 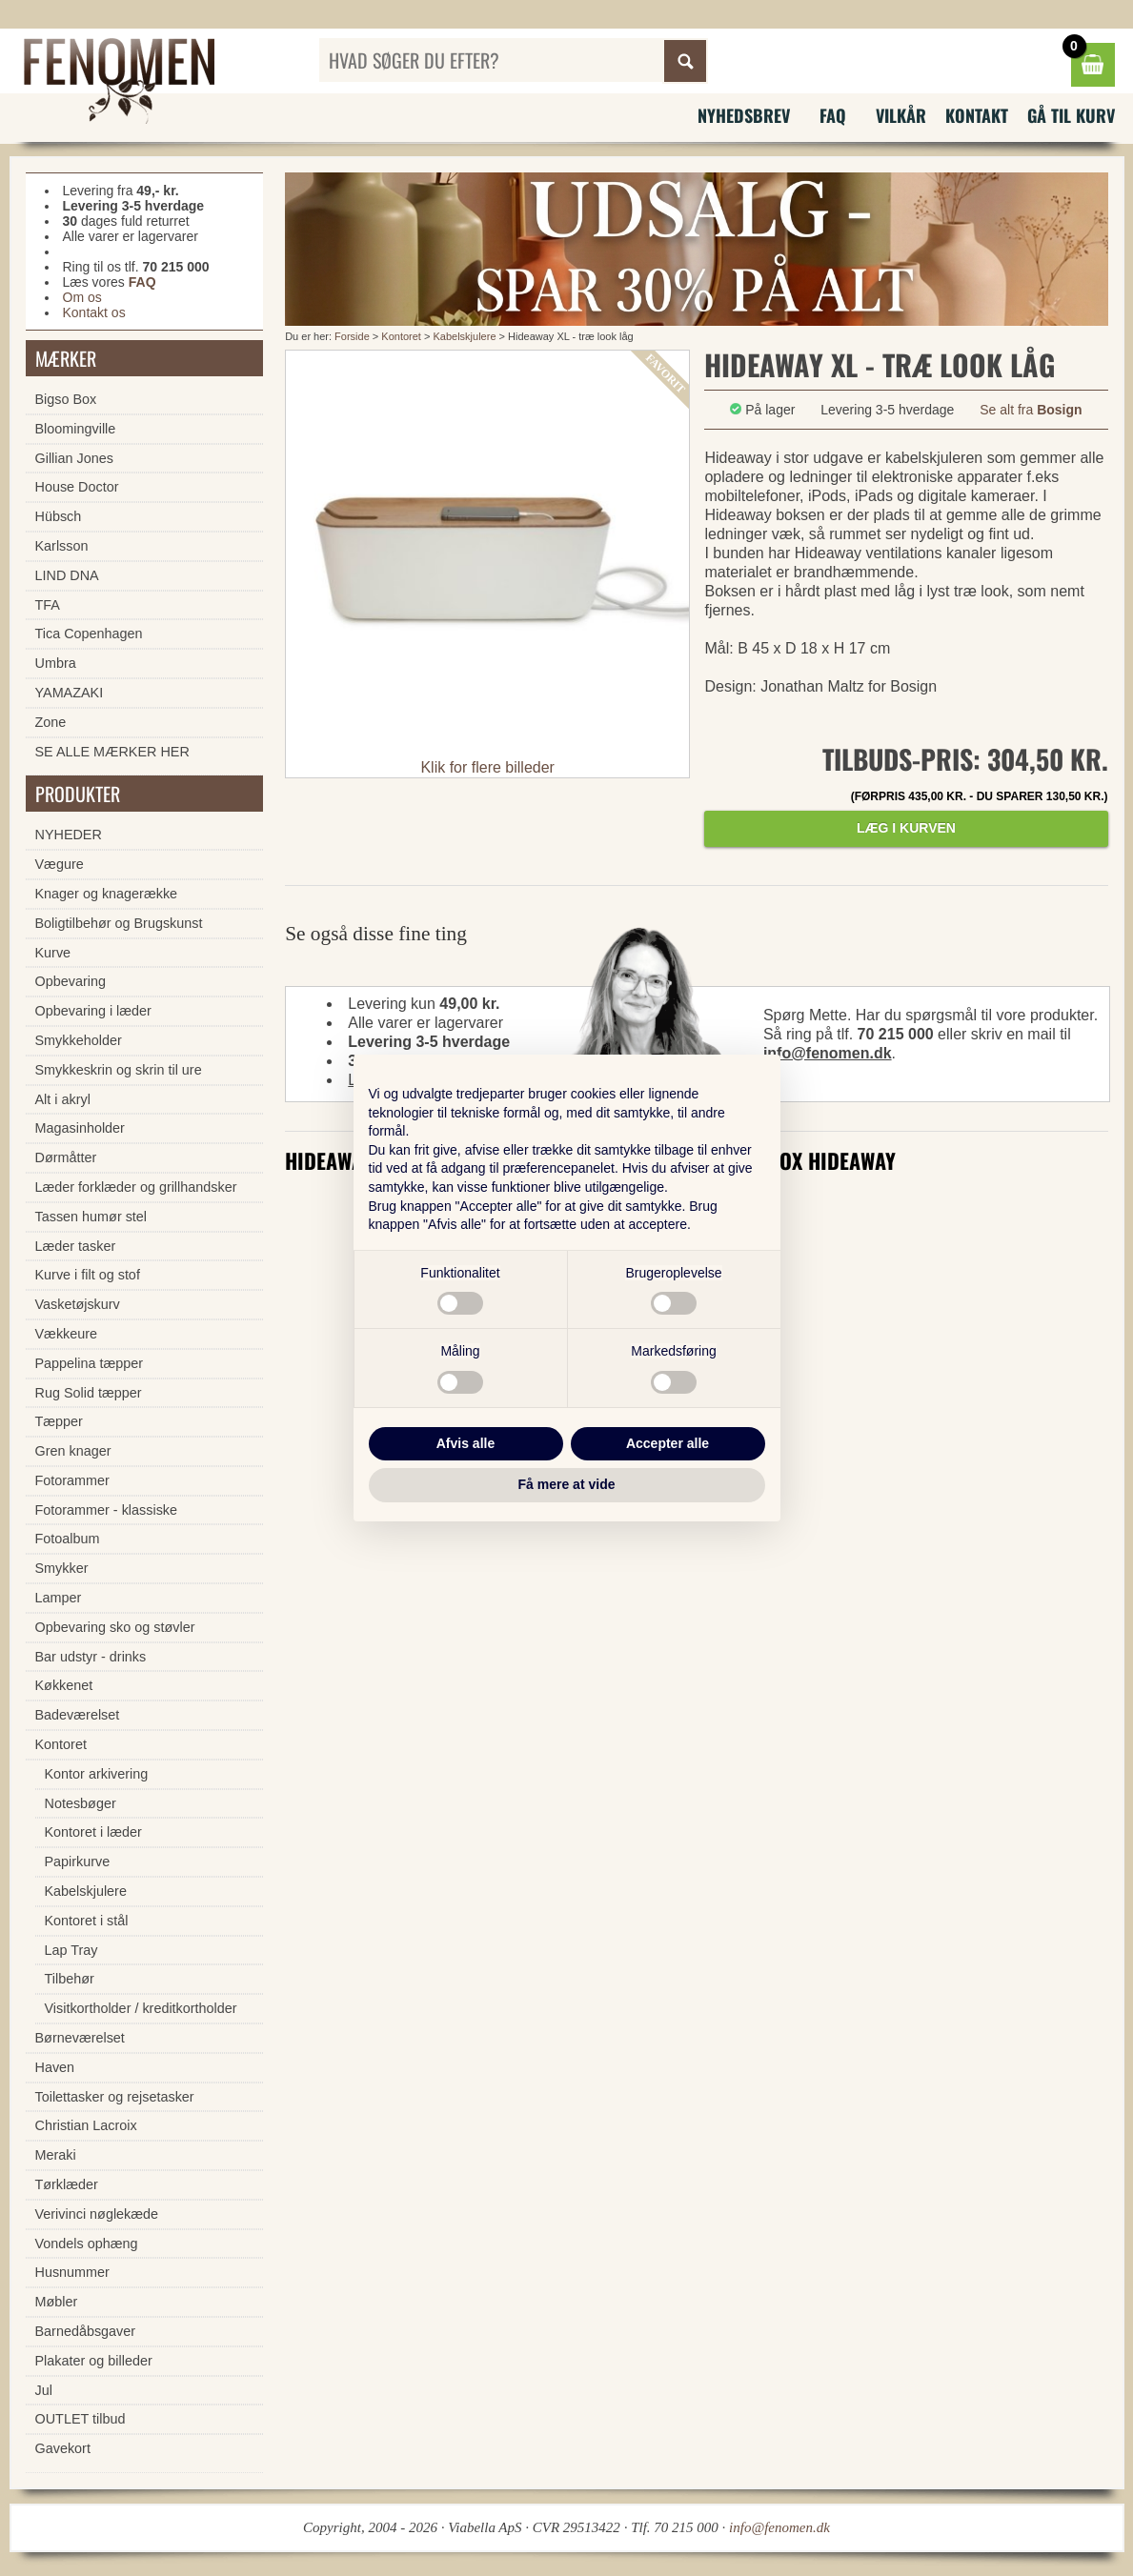 I want to click on Vasketøjskurv, so click(x=77, y=1304).